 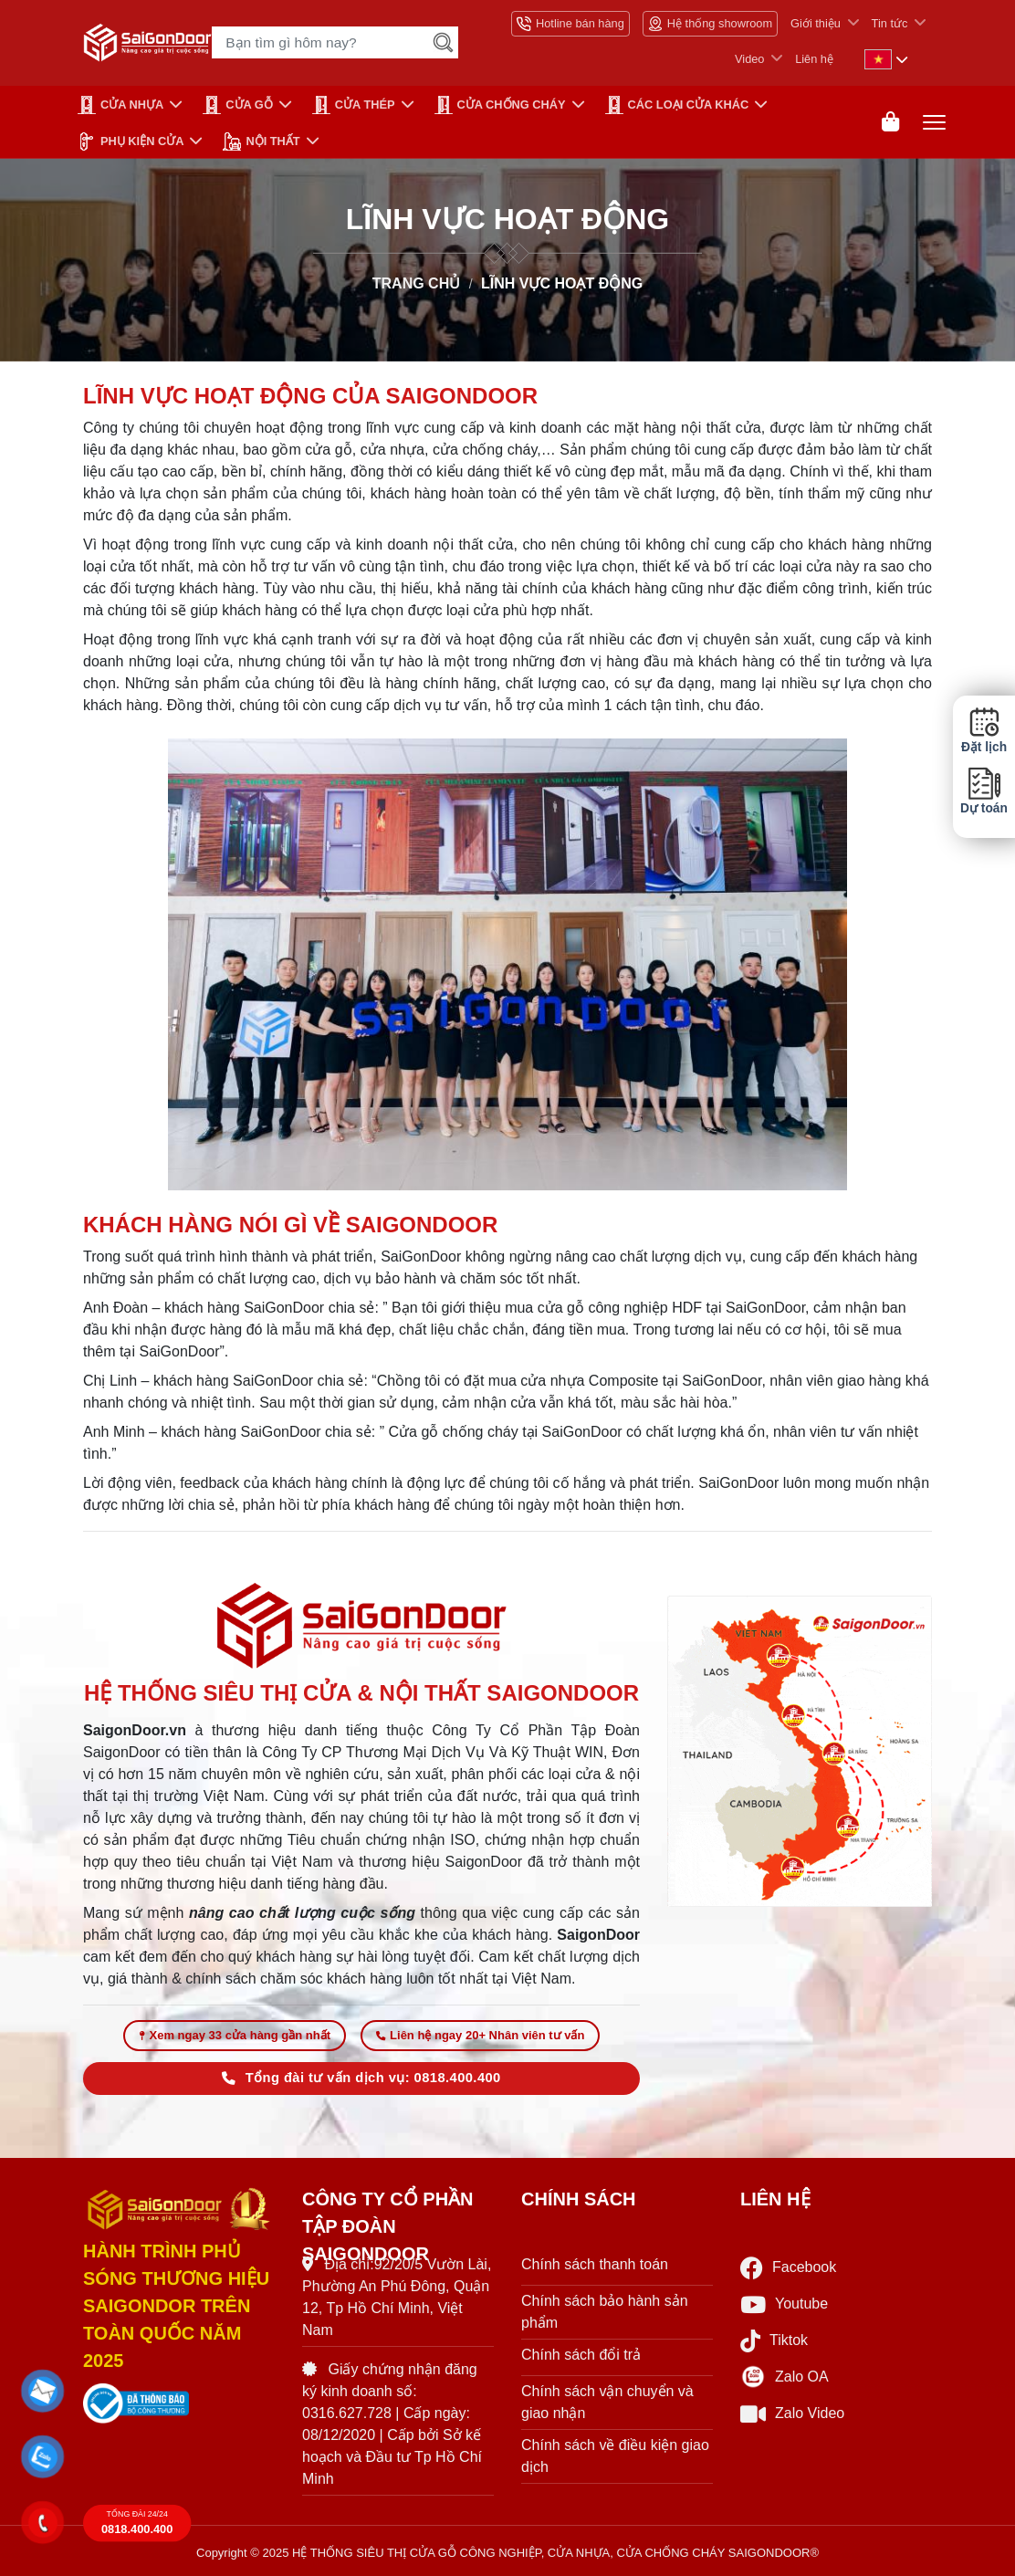 What do you see at coordinates (130, 141) in the screenshot?
I see `PHỤ KIỆN CỬA` at bounding box center [130, 141].